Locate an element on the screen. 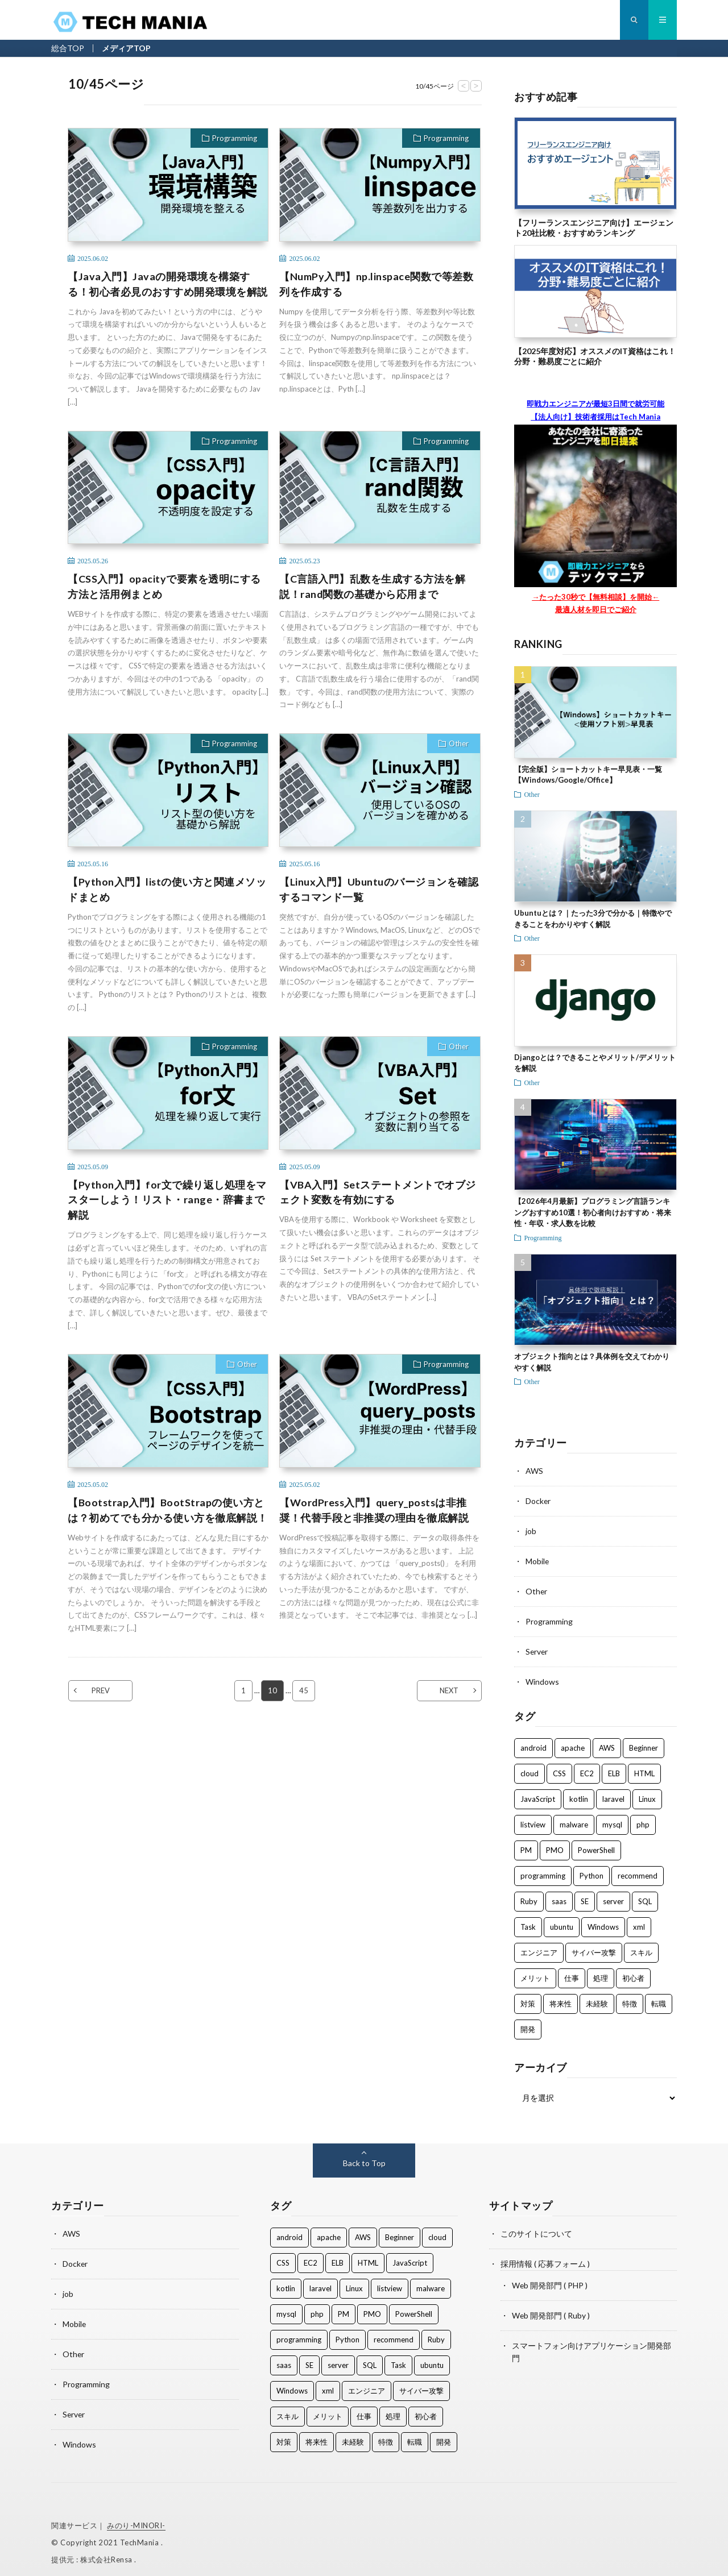 This screenshot has width=728, height=2576. AWS is located at coordinates (534, 1471).